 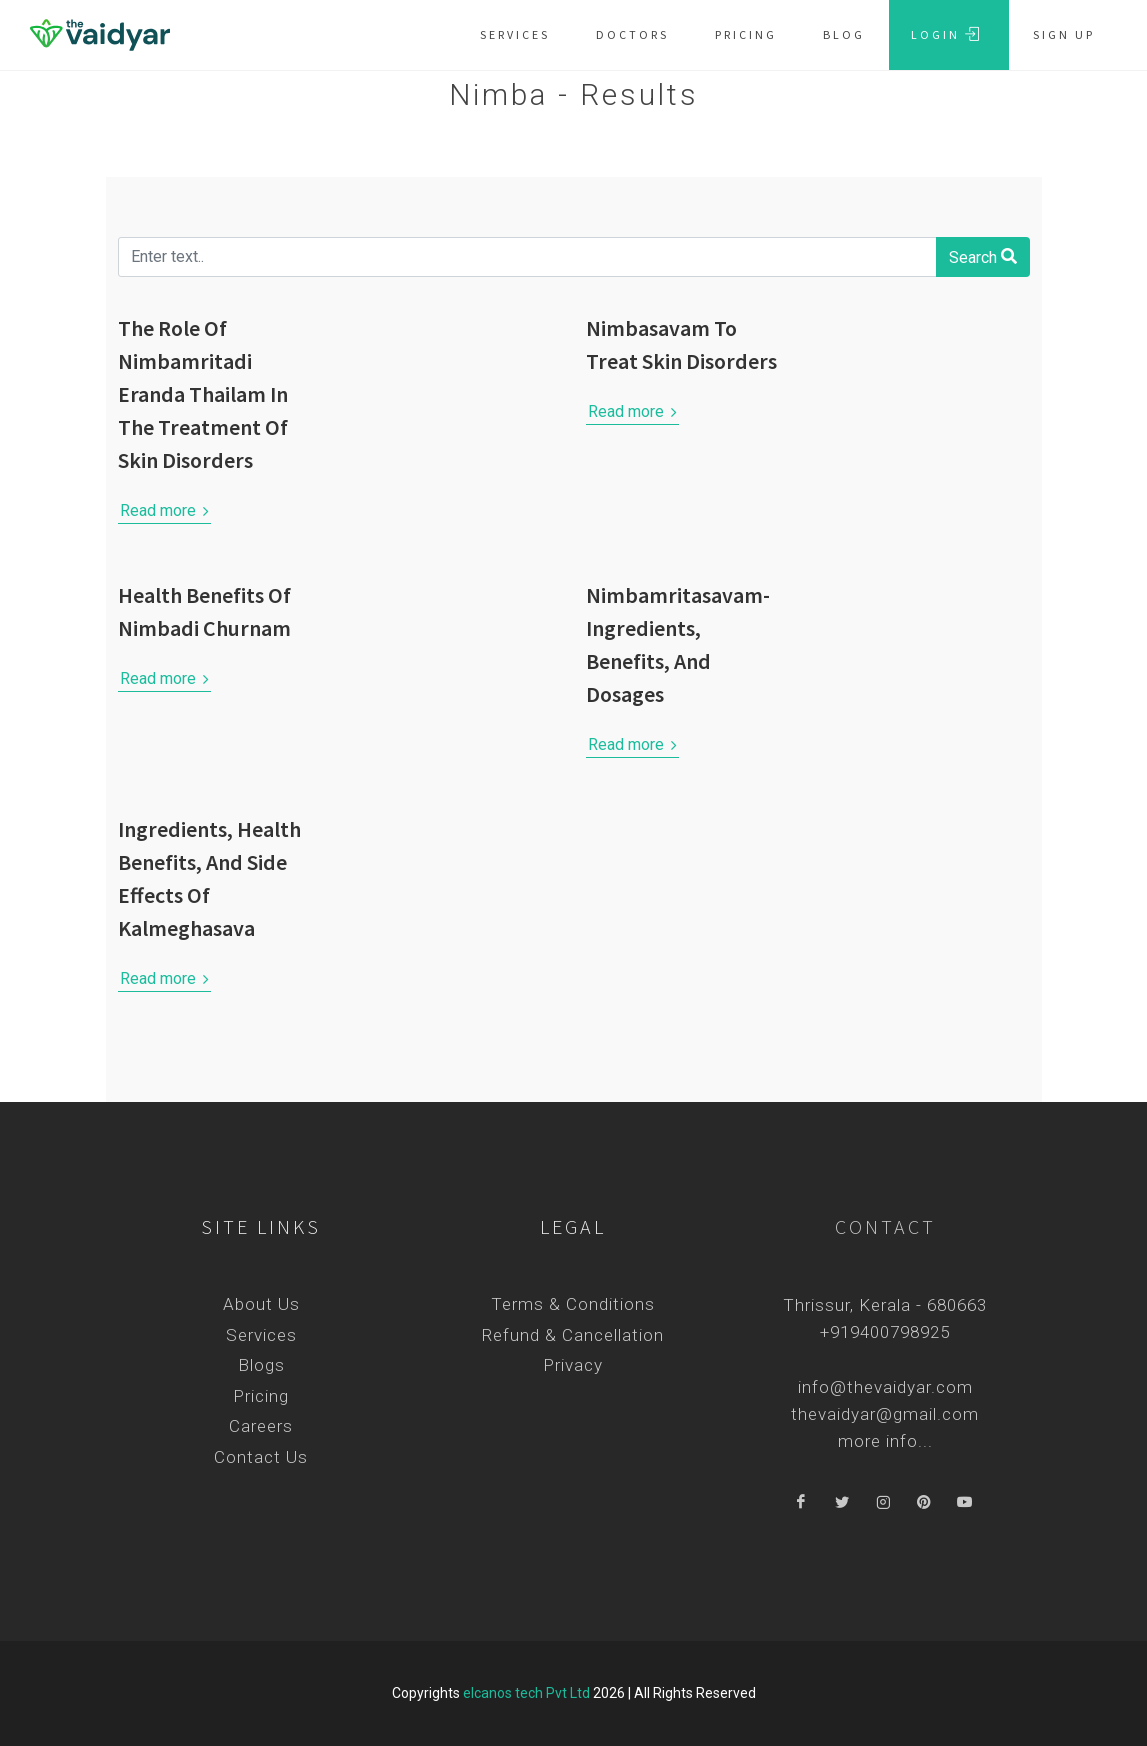 What do you see at coordinates (261, 1426) in the screenshot?
I see `Careers` at bounding box center [261, 1426].